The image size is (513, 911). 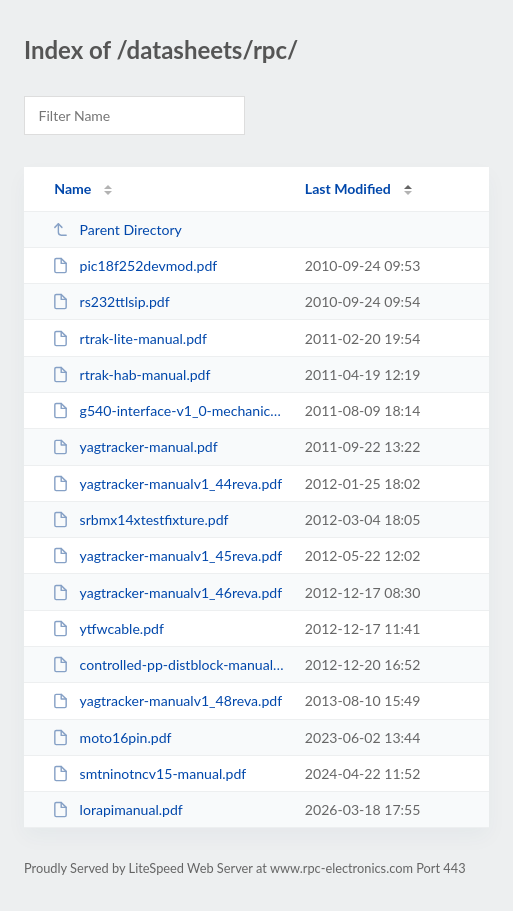 What do you see at coordinates (167, 555) in the screenshot?
I see `yagtracker-manualv1_45reva.pdf` at bounding box center [167, 555].